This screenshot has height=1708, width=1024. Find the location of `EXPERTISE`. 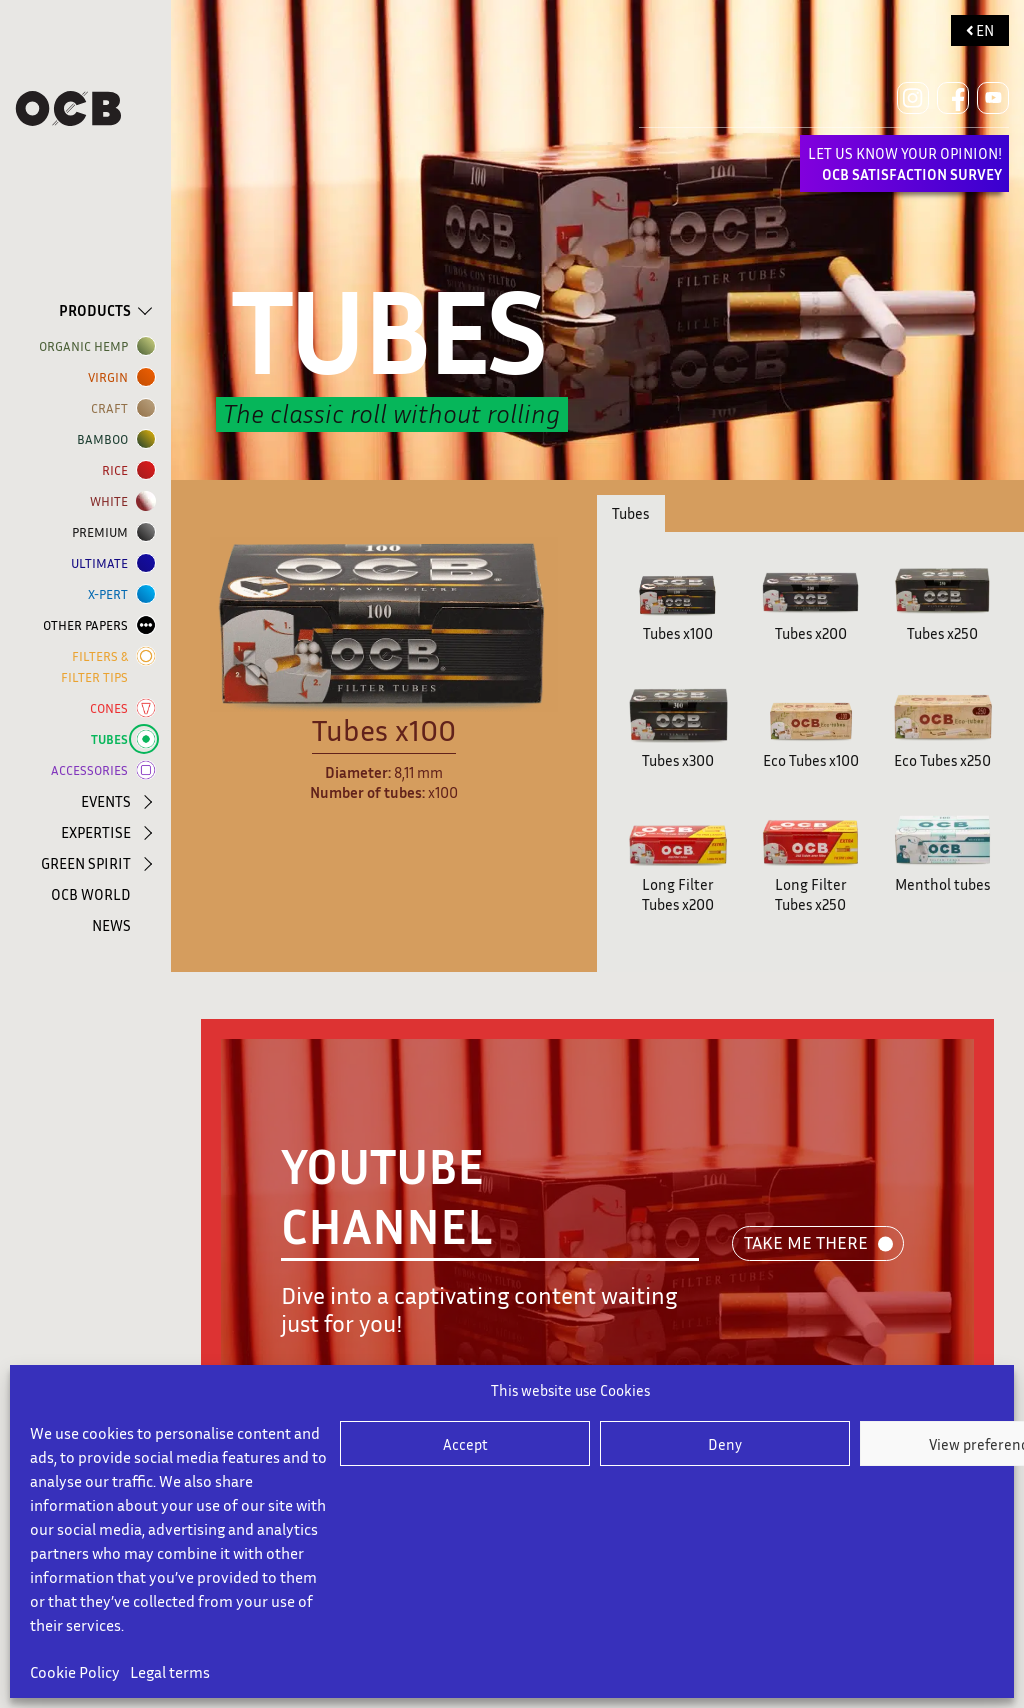

EXPERTISE is located at coordinates (96, 832).